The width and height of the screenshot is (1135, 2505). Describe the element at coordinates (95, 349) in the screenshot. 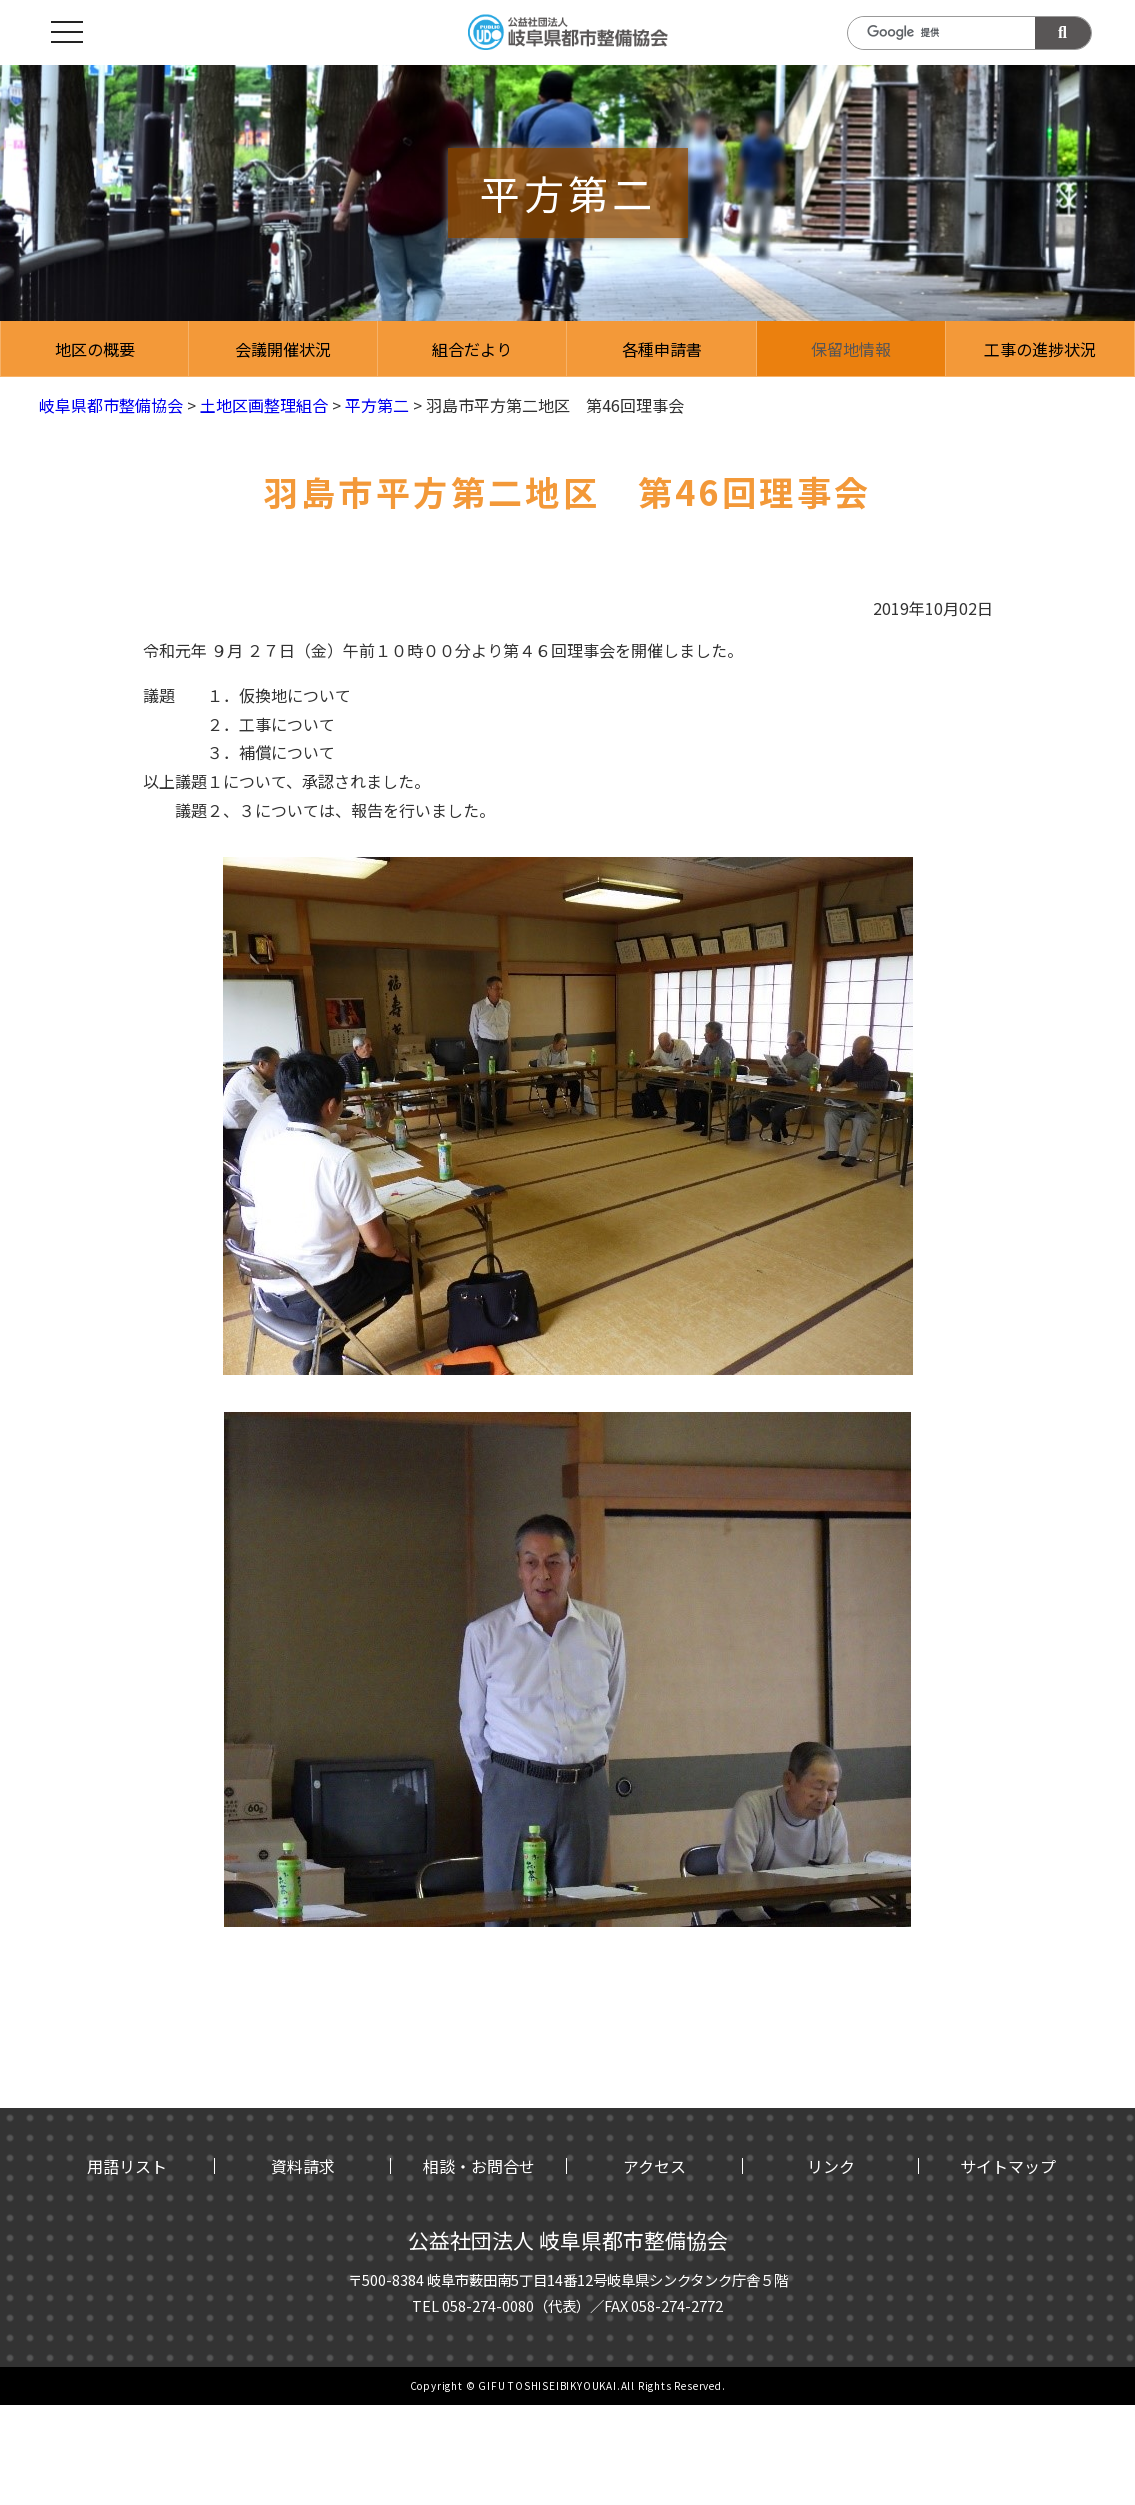

I see `地区の概要` at that location.